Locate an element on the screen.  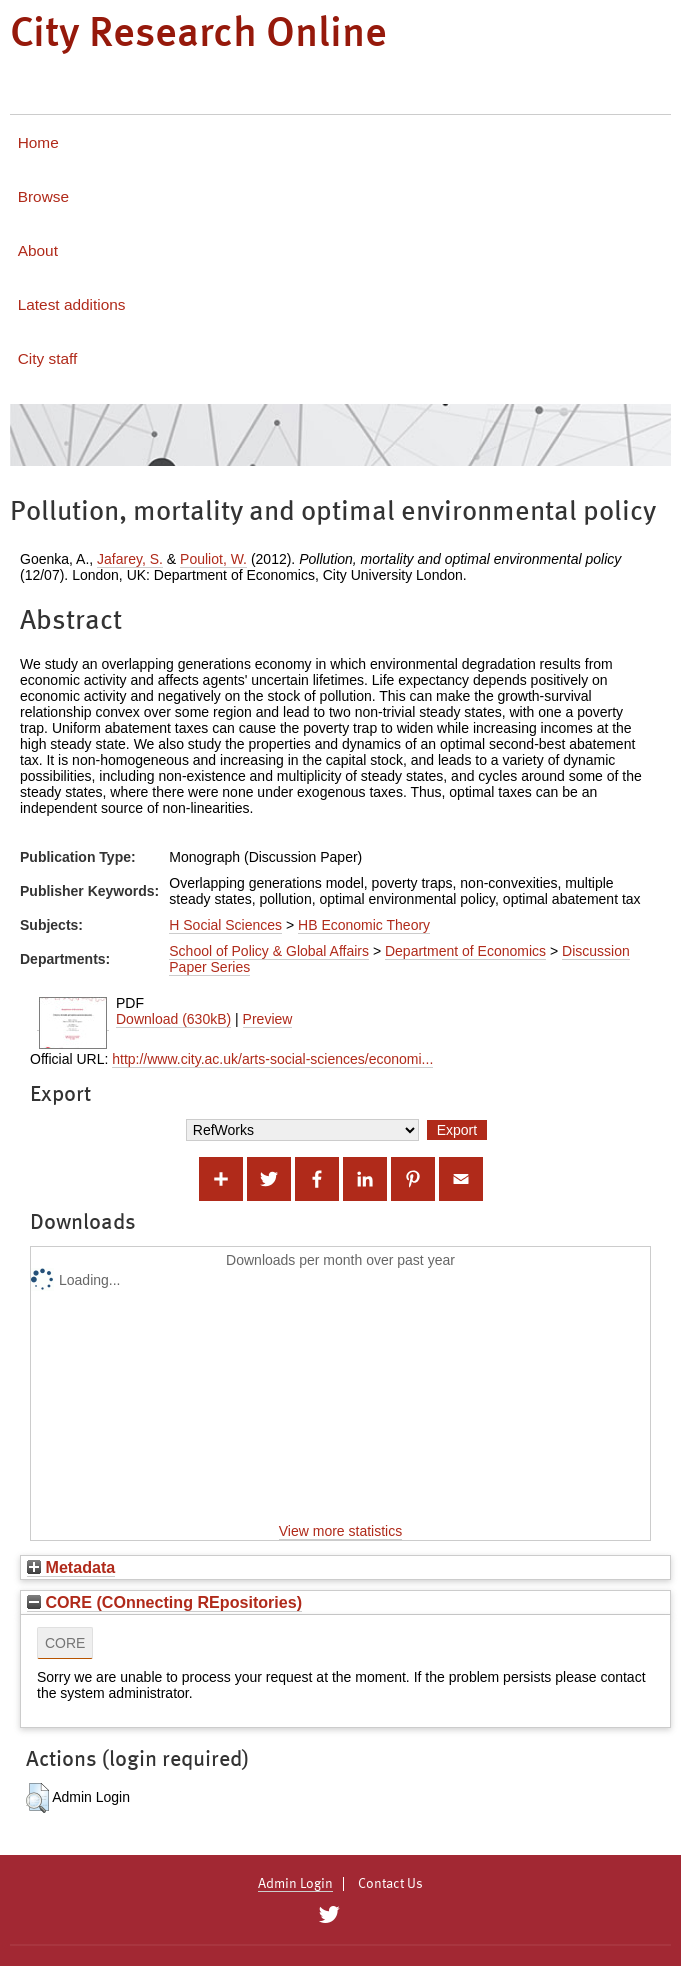
CORE is located at coordinates (65, 1643).